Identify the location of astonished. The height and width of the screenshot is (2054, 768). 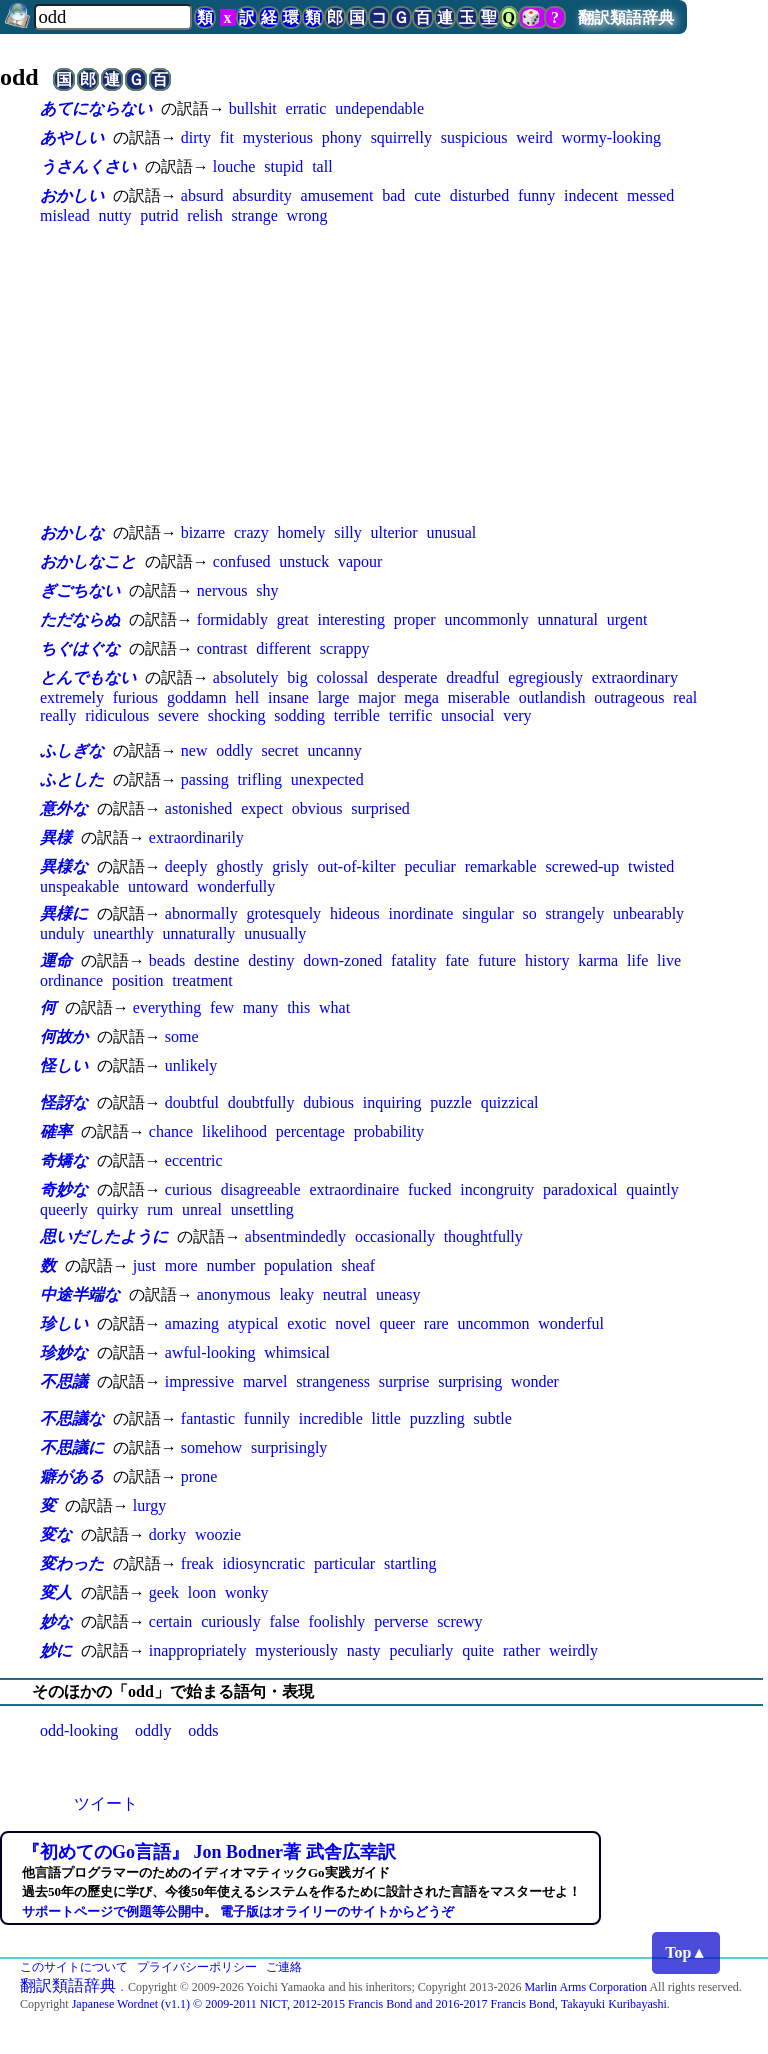
(199, 808).